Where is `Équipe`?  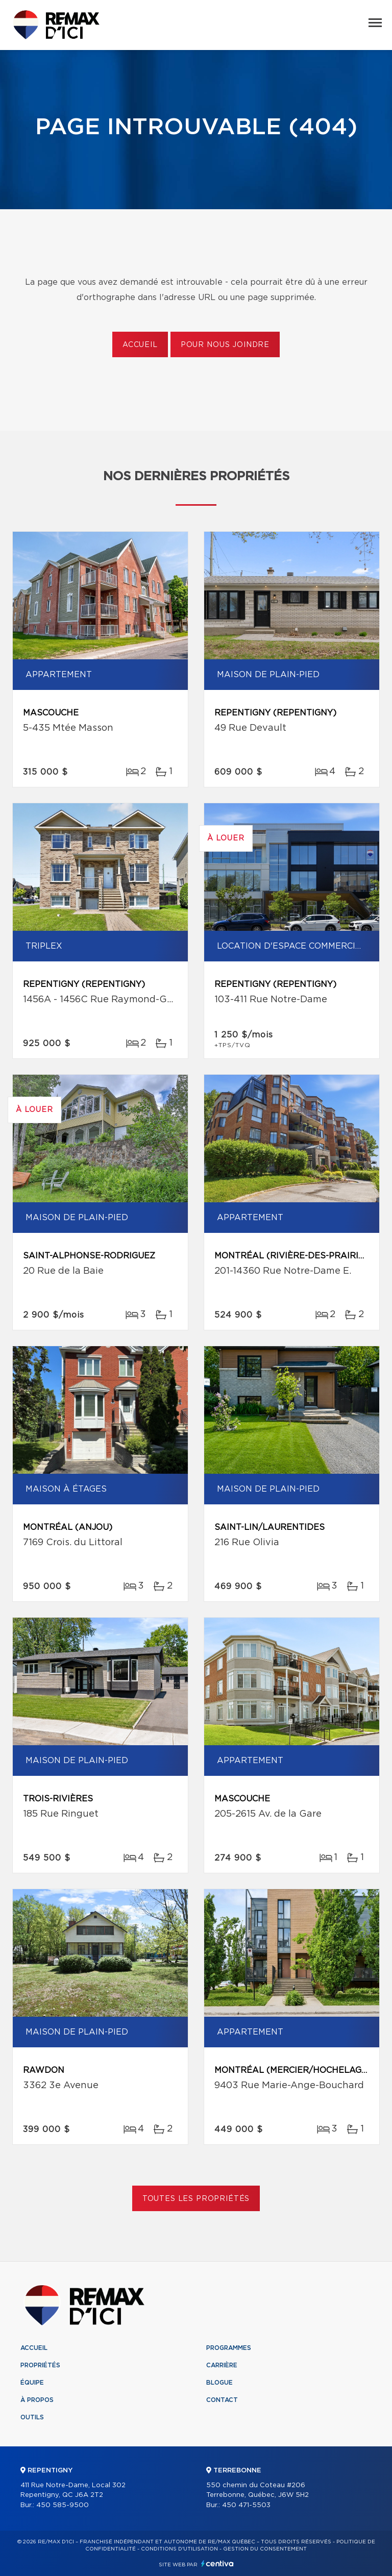 Équipe is located at coordinates (32, 2383).